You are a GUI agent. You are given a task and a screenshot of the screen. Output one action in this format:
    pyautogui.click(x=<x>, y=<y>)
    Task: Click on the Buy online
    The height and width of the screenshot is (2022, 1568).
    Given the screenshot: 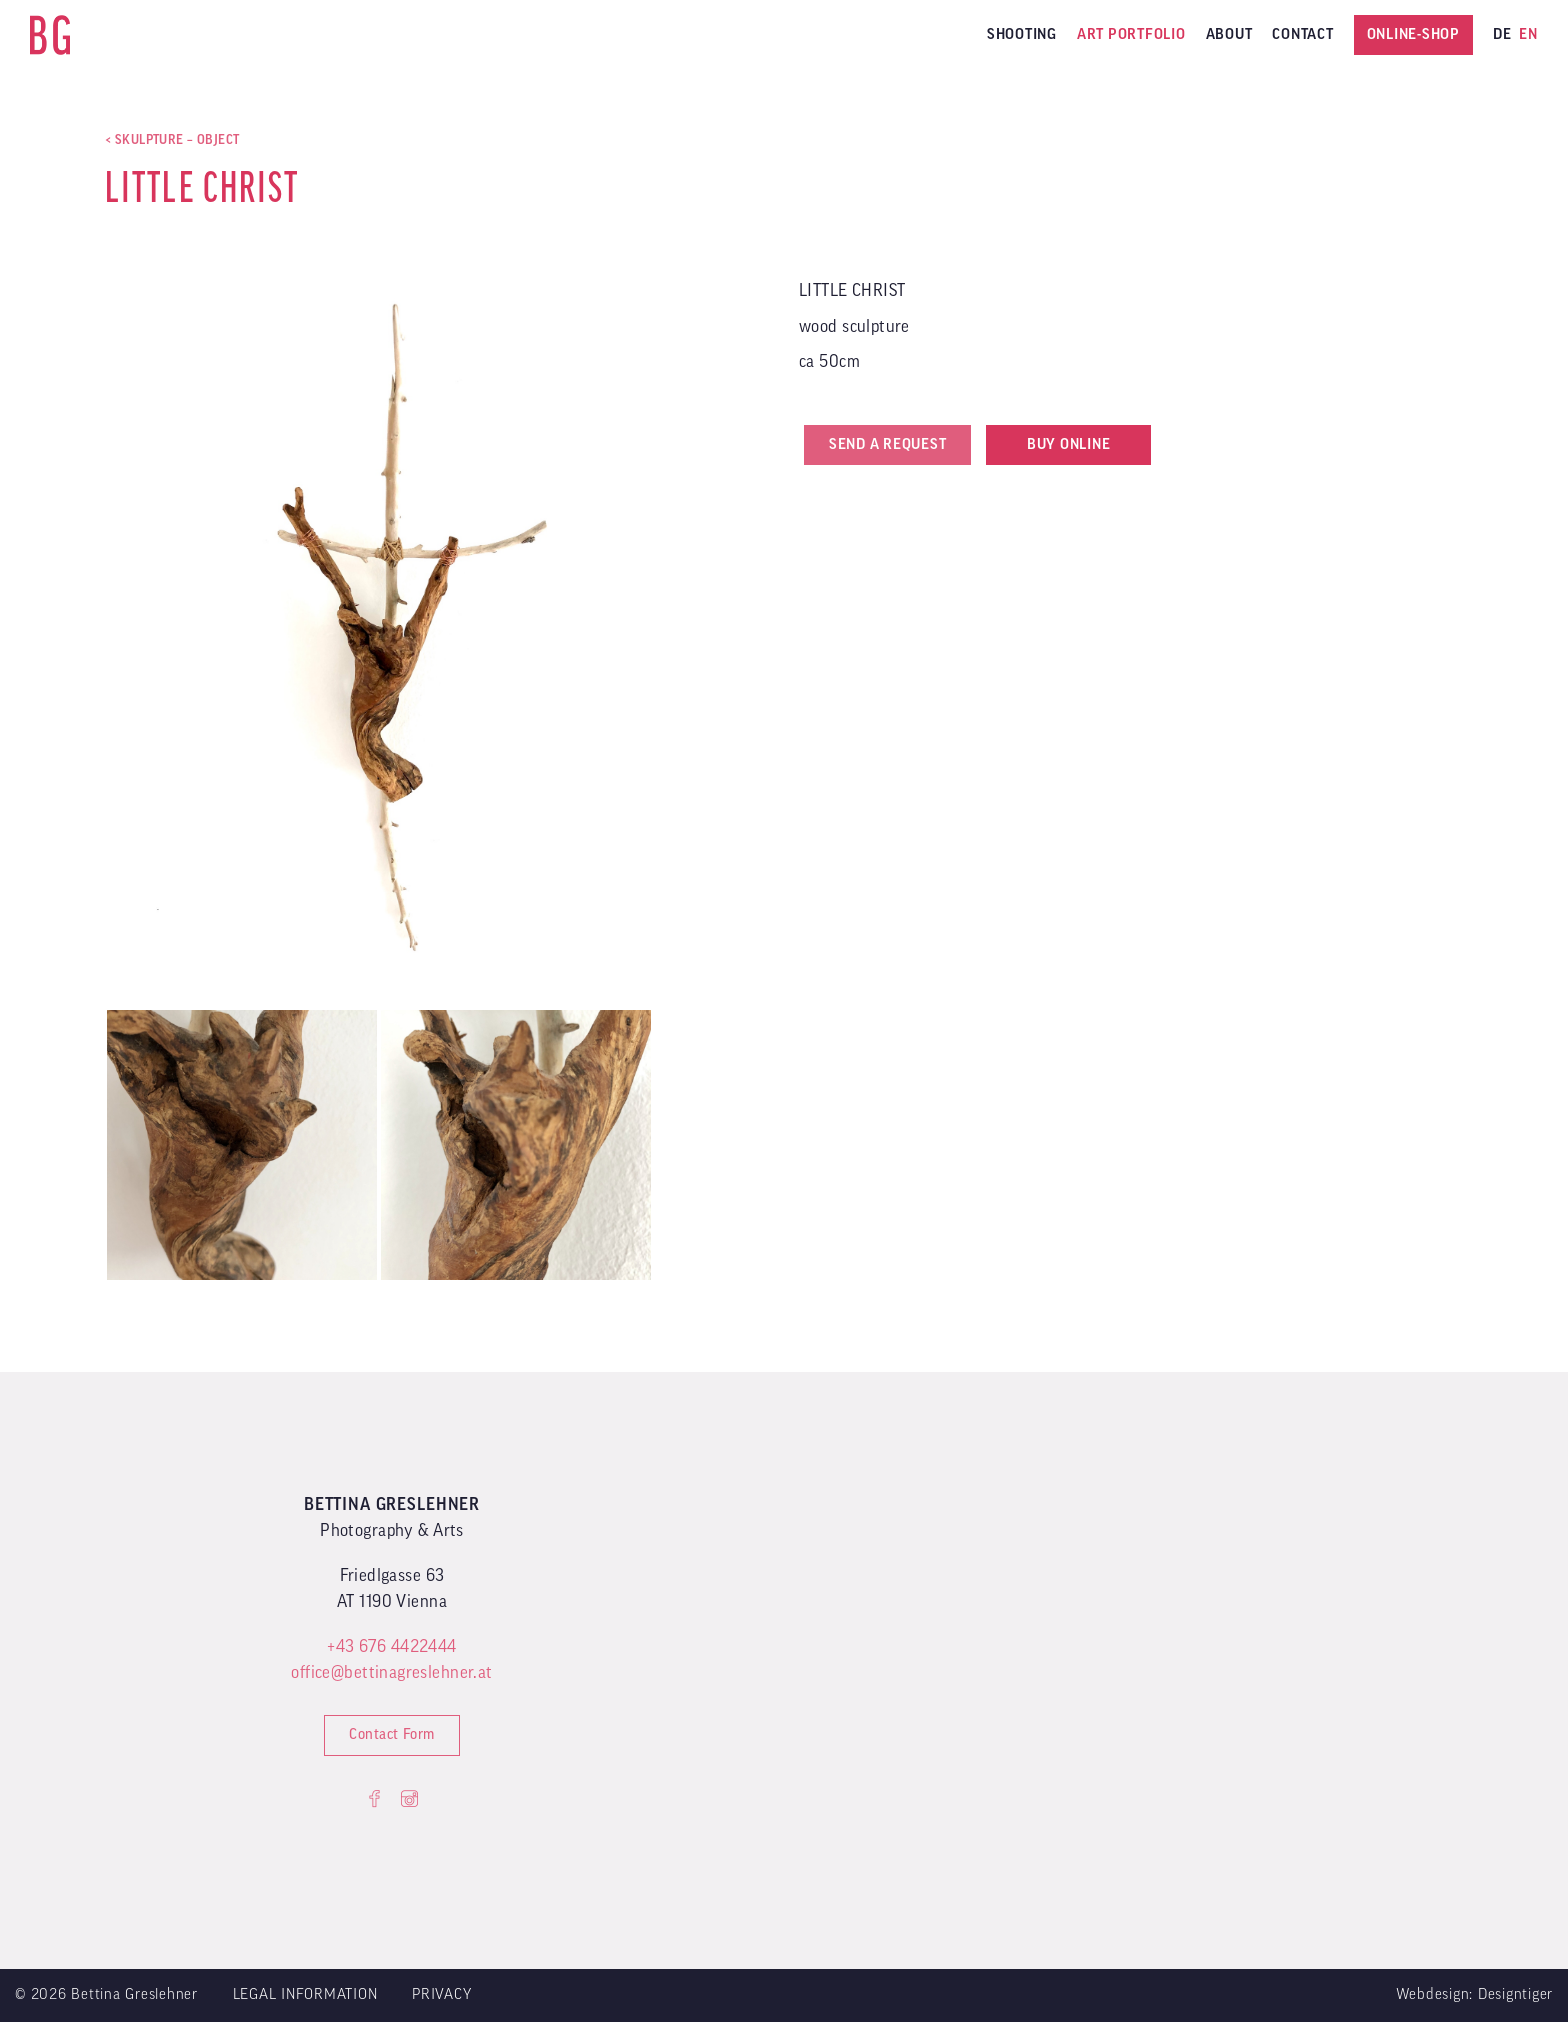 What is the action you would take?
    pyautogui.click(x=1069, y=444)
    